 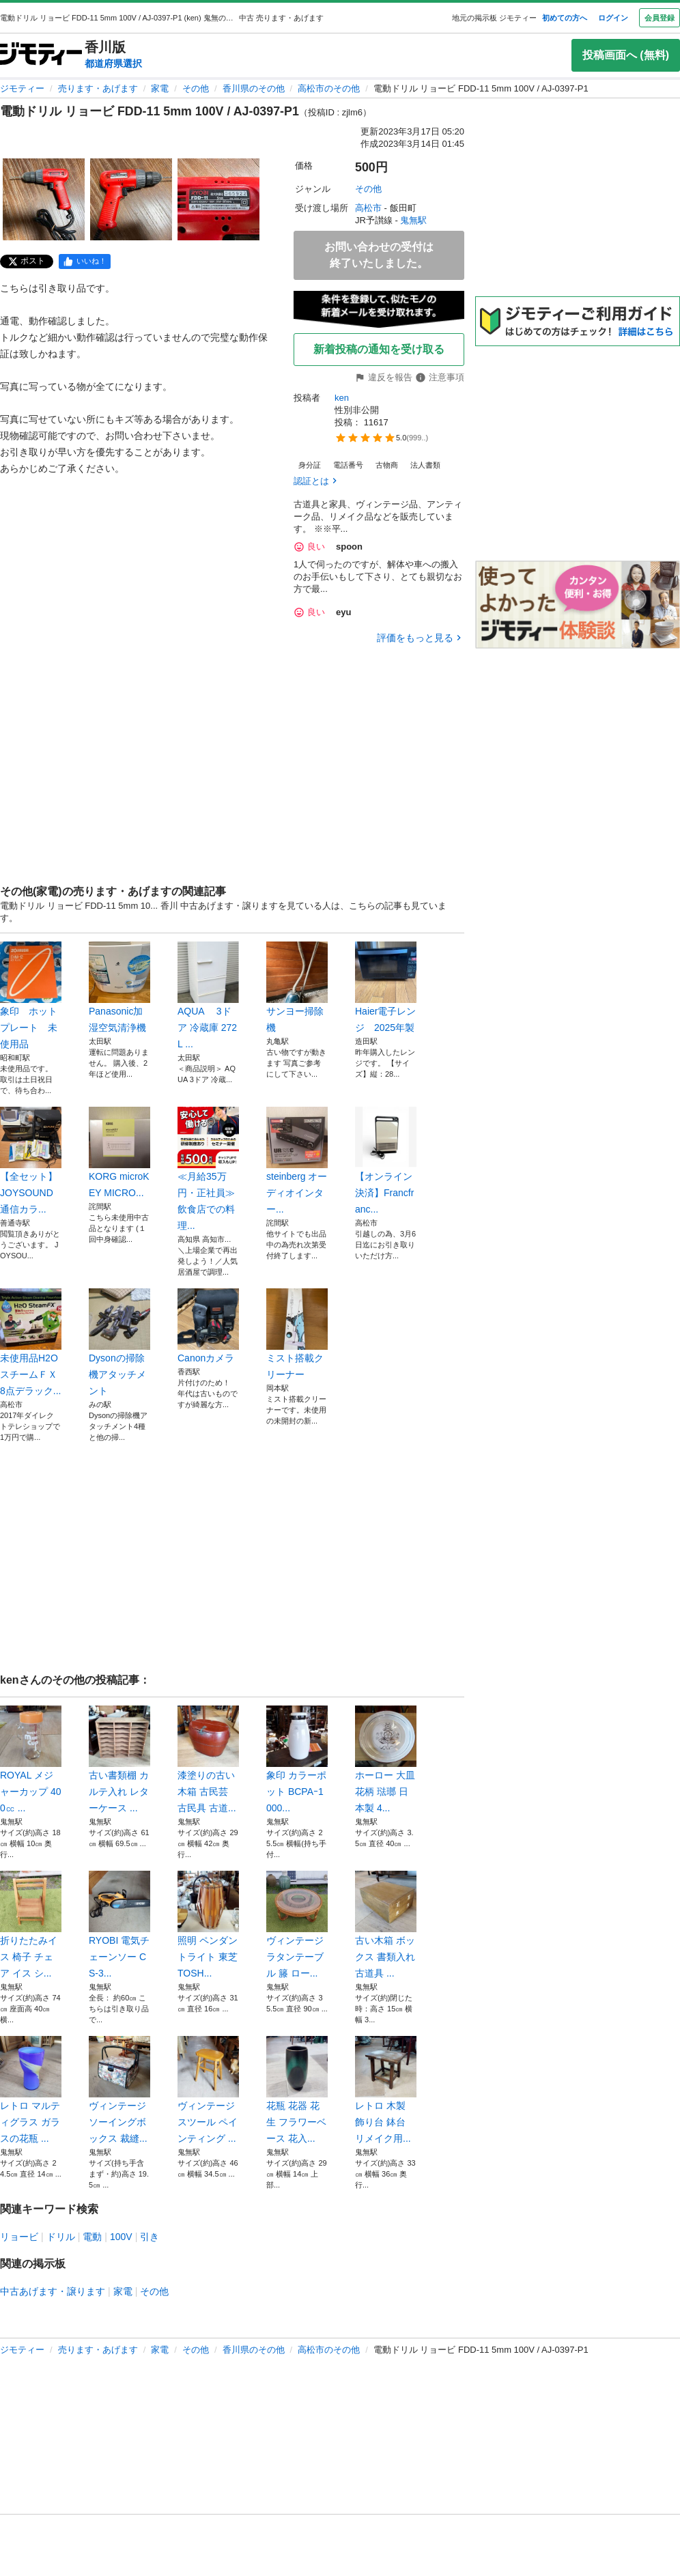 I want to click on Dysonの掃除機アタッチメント, so click(x=119, y=1342).